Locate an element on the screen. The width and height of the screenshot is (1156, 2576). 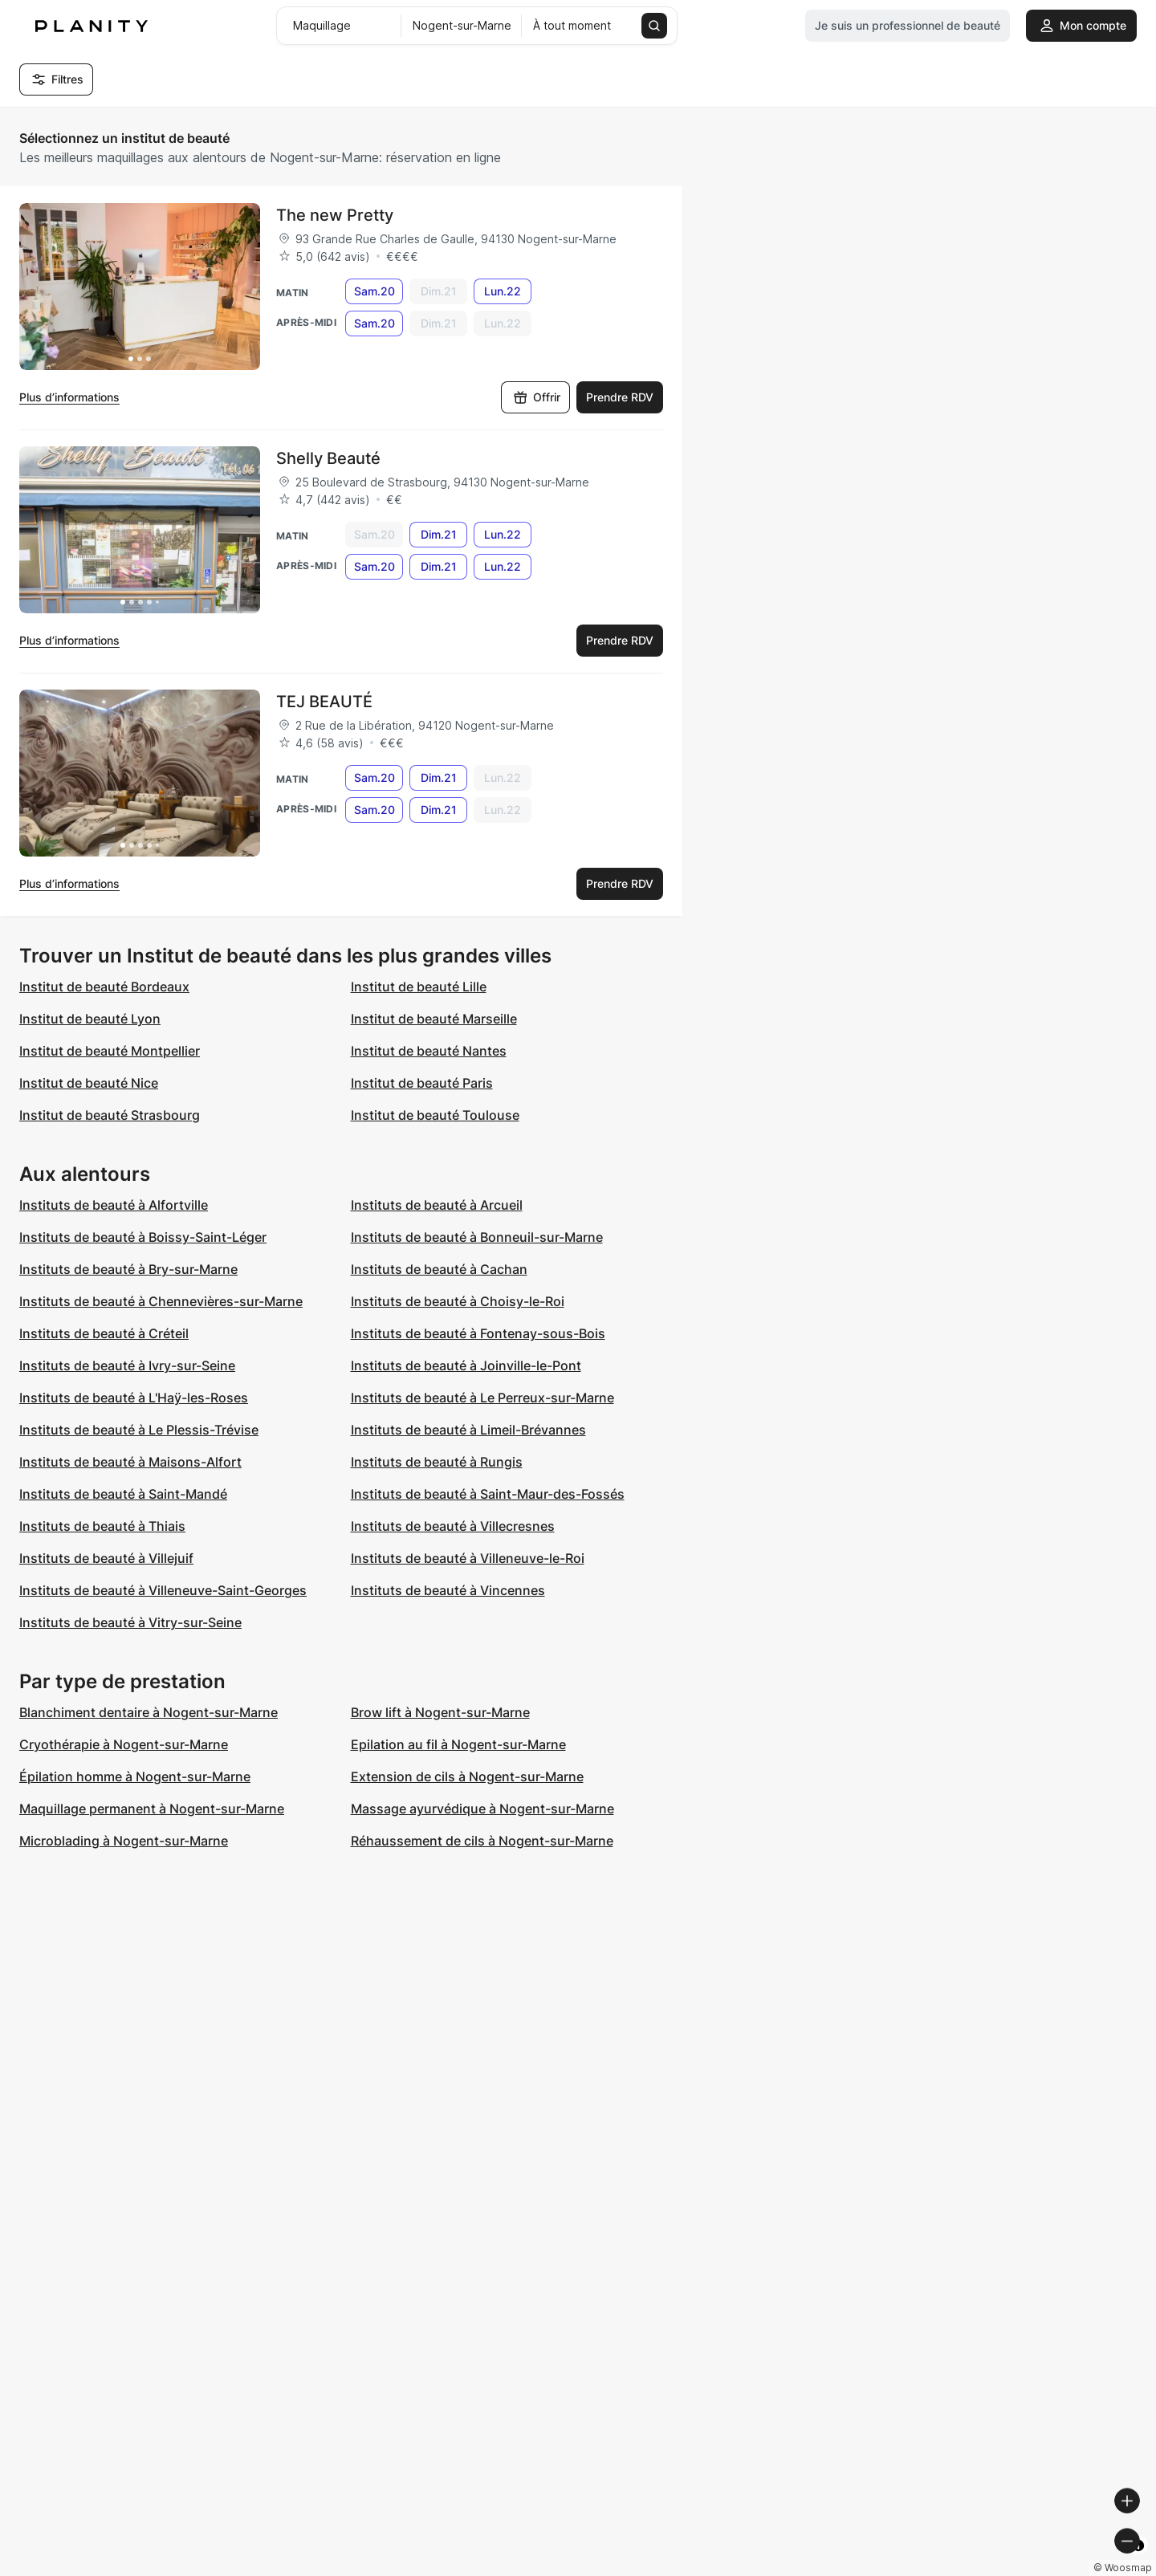
Instituts de beauté à Vitry-sur-Seine is located at coordinates (130, 1622).